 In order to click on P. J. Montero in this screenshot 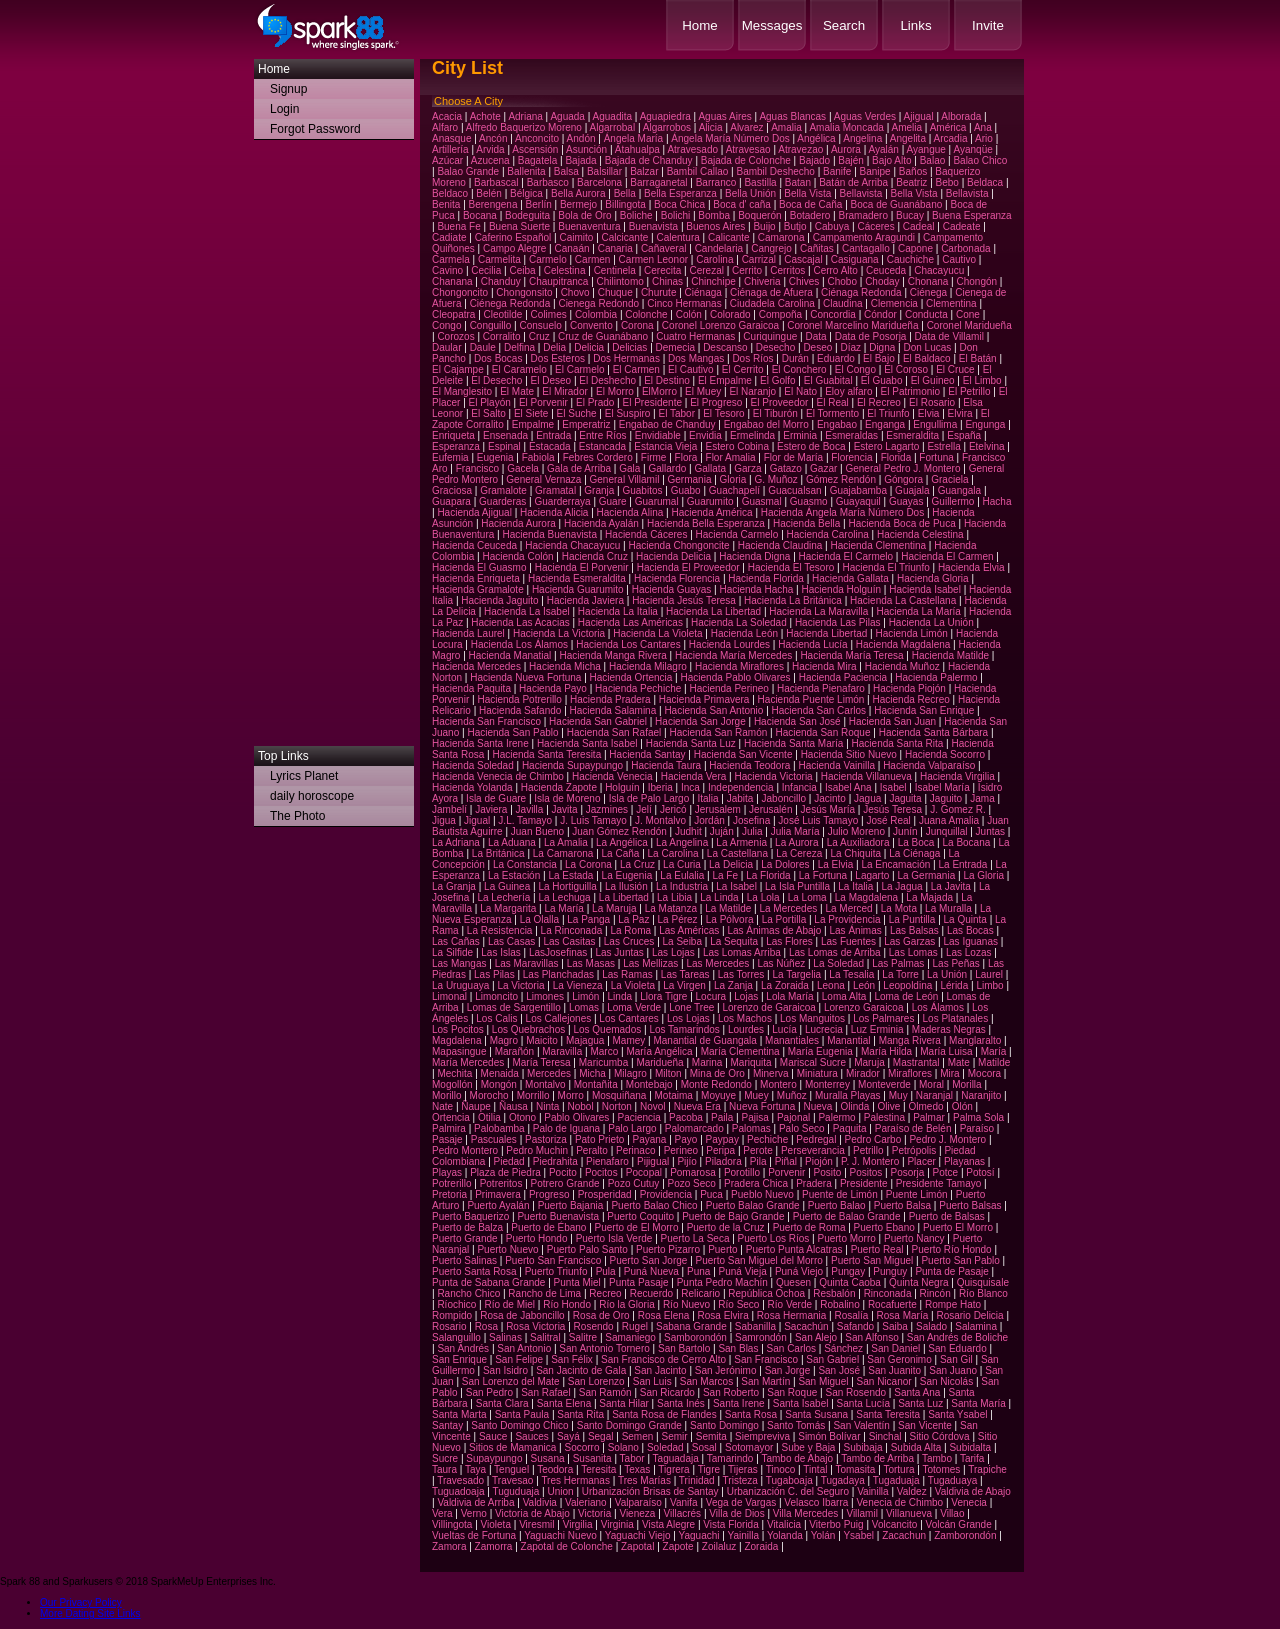, I will do `click(870, 1161)`.